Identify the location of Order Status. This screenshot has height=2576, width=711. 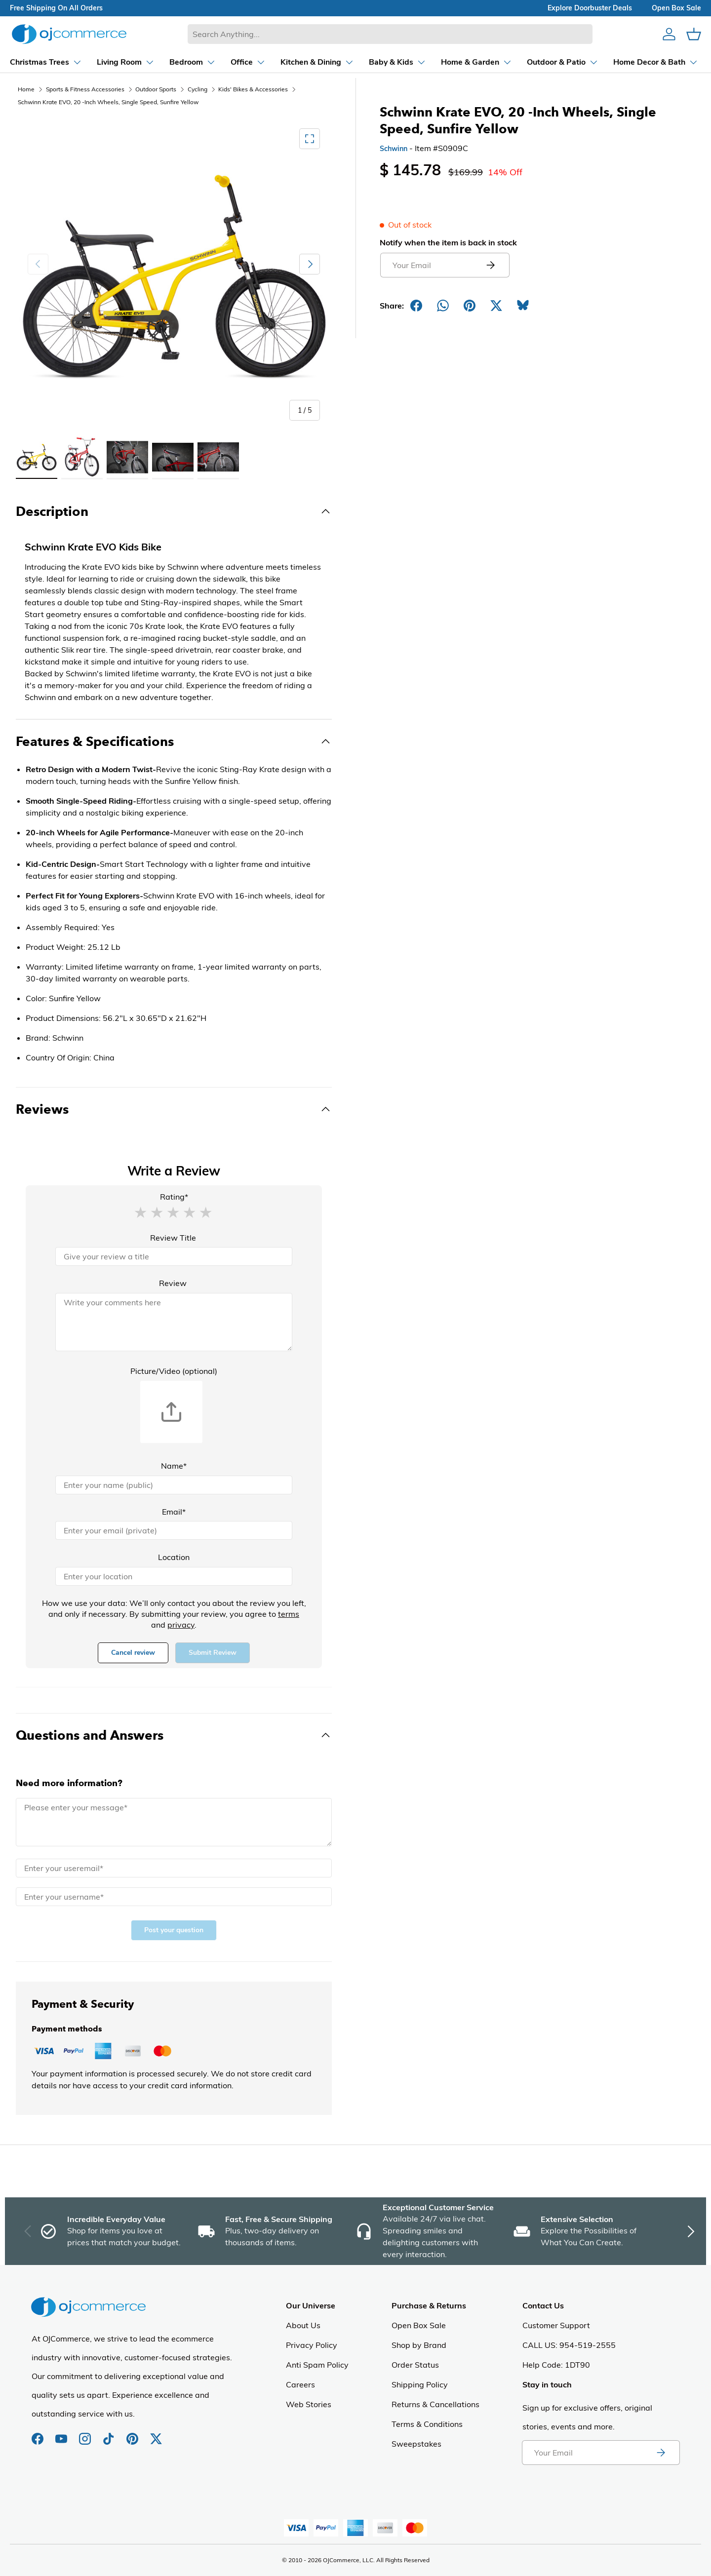
(415, 2365).